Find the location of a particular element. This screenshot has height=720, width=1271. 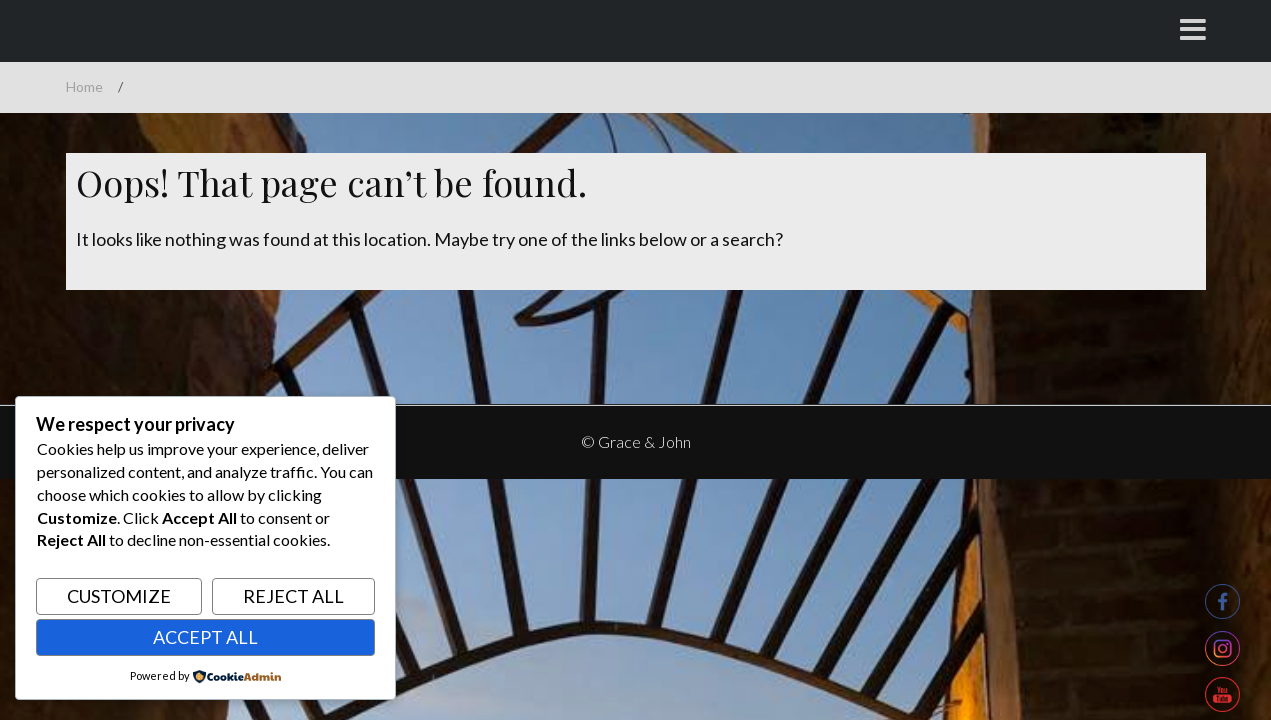

Customize is located at coordinates (119, 596).